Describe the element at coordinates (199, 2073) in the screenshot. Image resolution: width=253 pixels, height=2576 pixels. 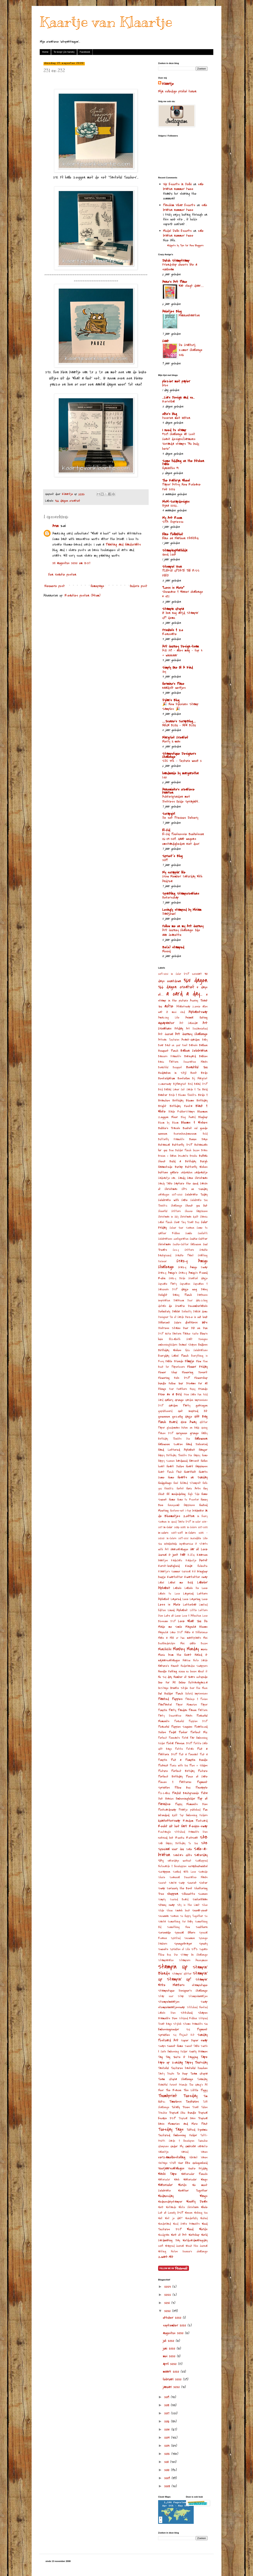
I see `Team Utopia` at that location.